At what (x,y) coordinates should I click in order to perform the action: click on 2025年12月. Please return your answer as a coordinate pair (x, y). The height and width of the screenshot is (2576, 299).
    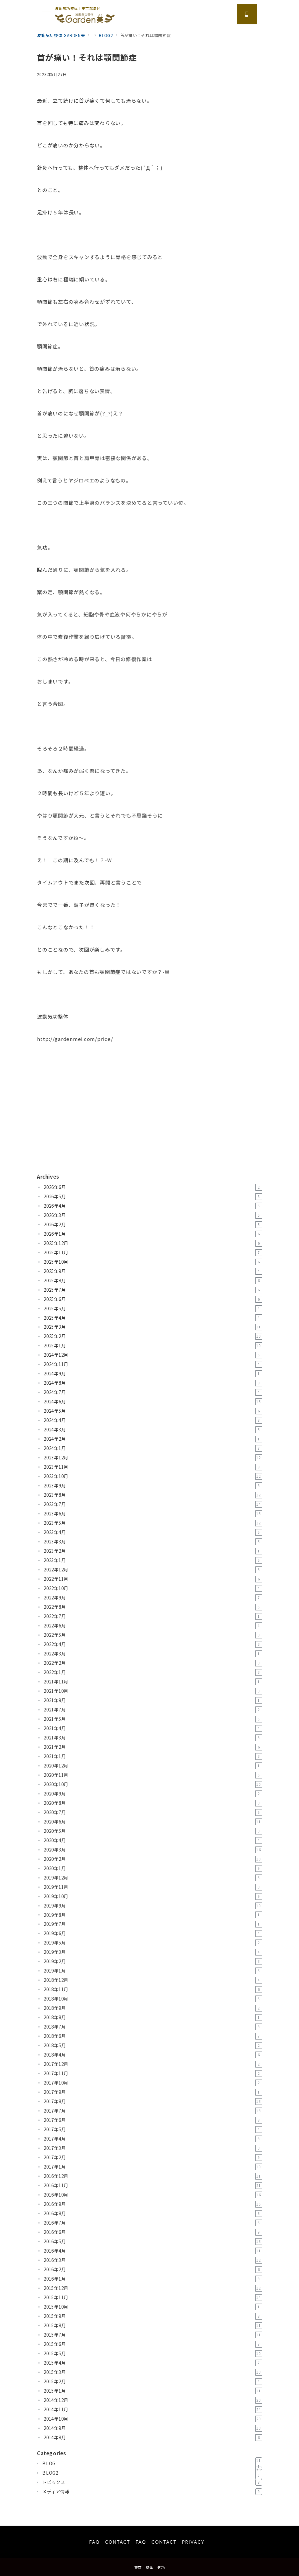
    Looking at the image, I should click on (153, 1243).